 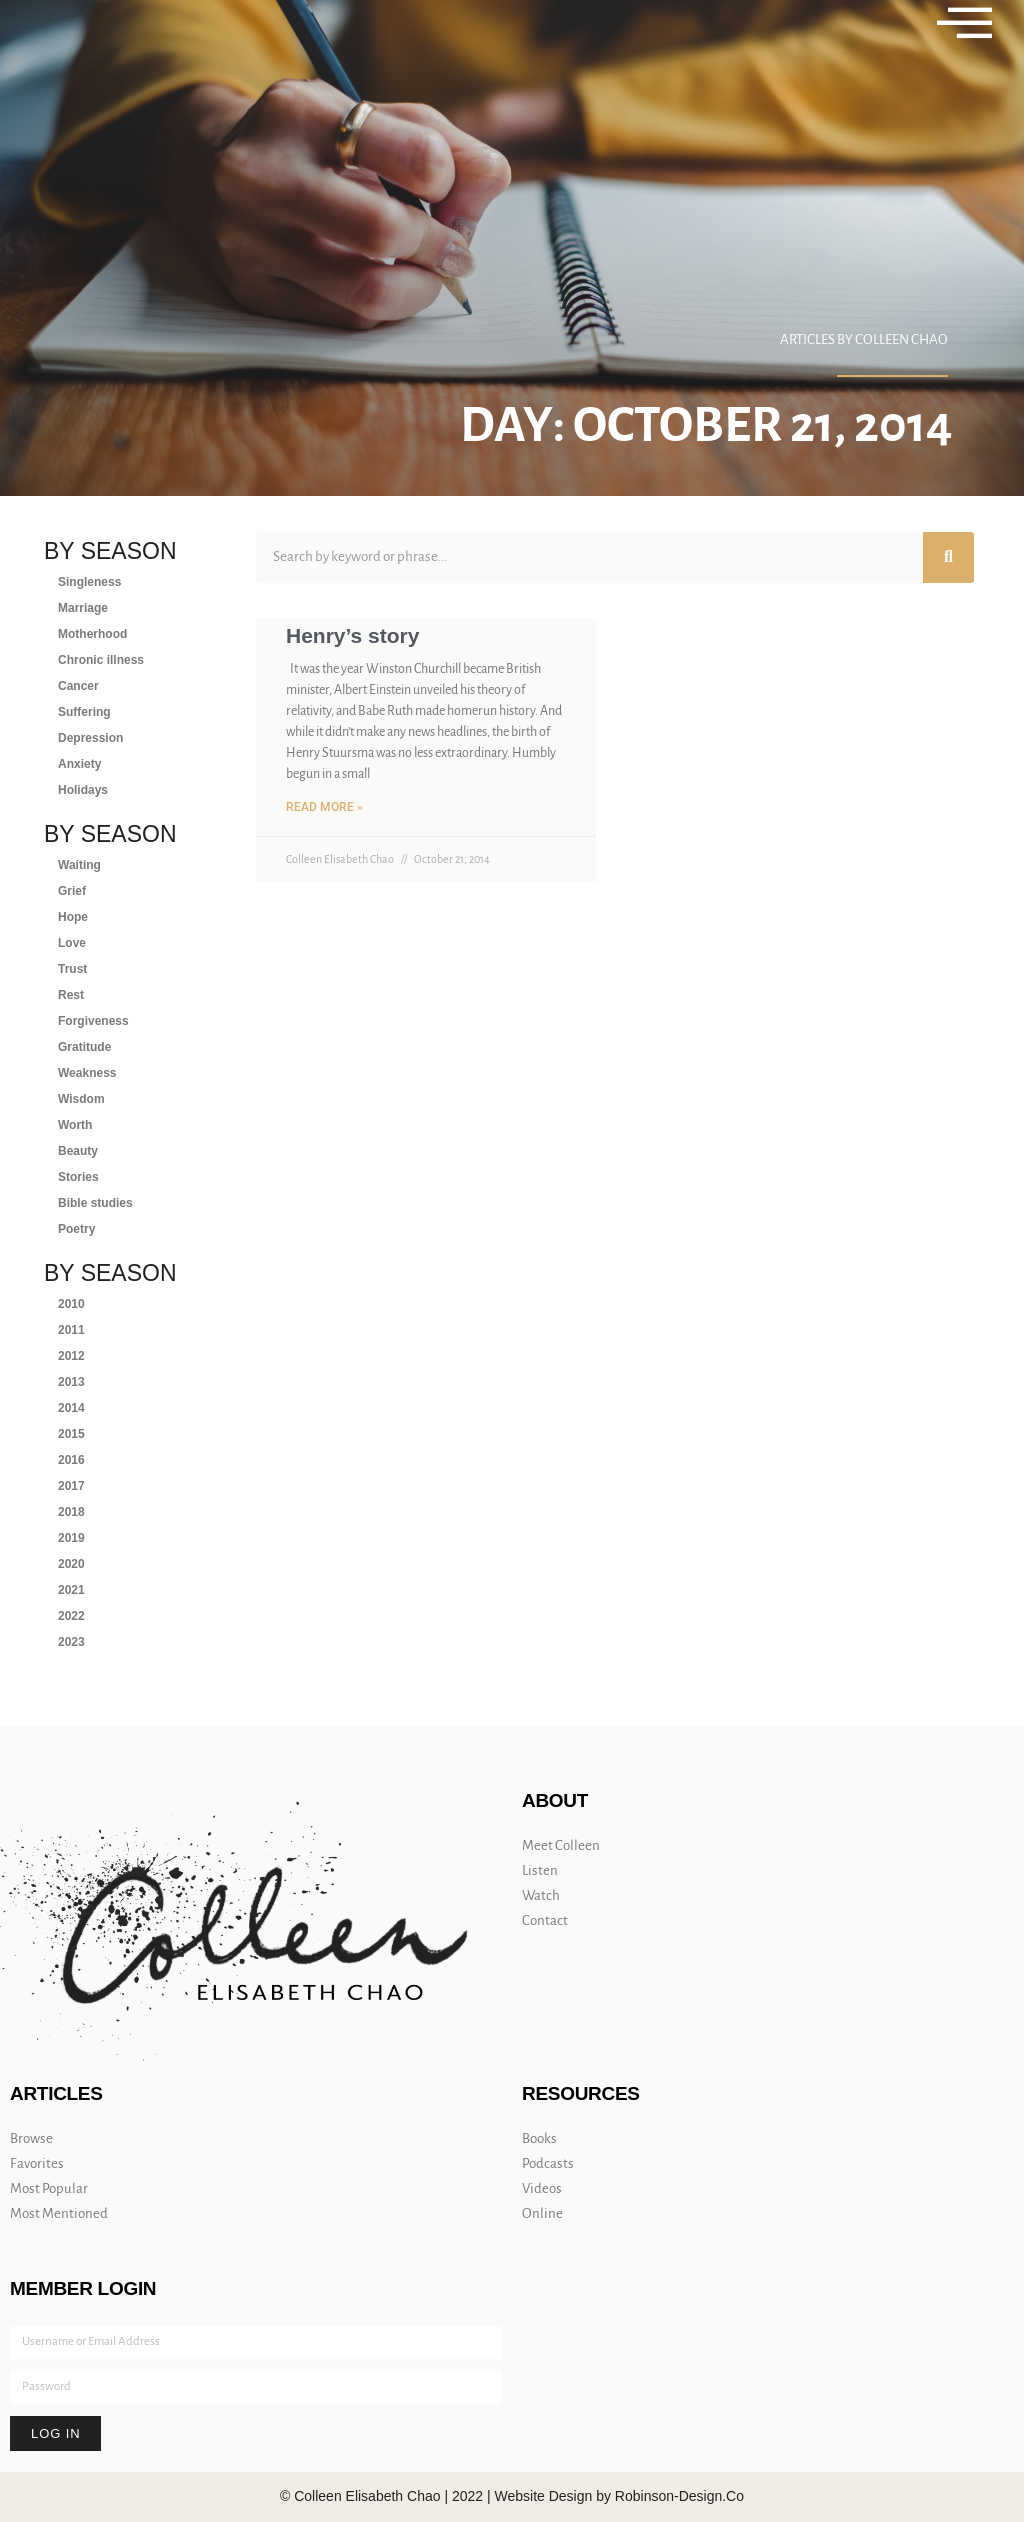 What do you see at coordinates (512, 2496) in the screenshot?
I see `© Colleen Elisabeth Chao | 2022 | Website Design by Robinson-Design.Co` at bounding box center [512, 2496].